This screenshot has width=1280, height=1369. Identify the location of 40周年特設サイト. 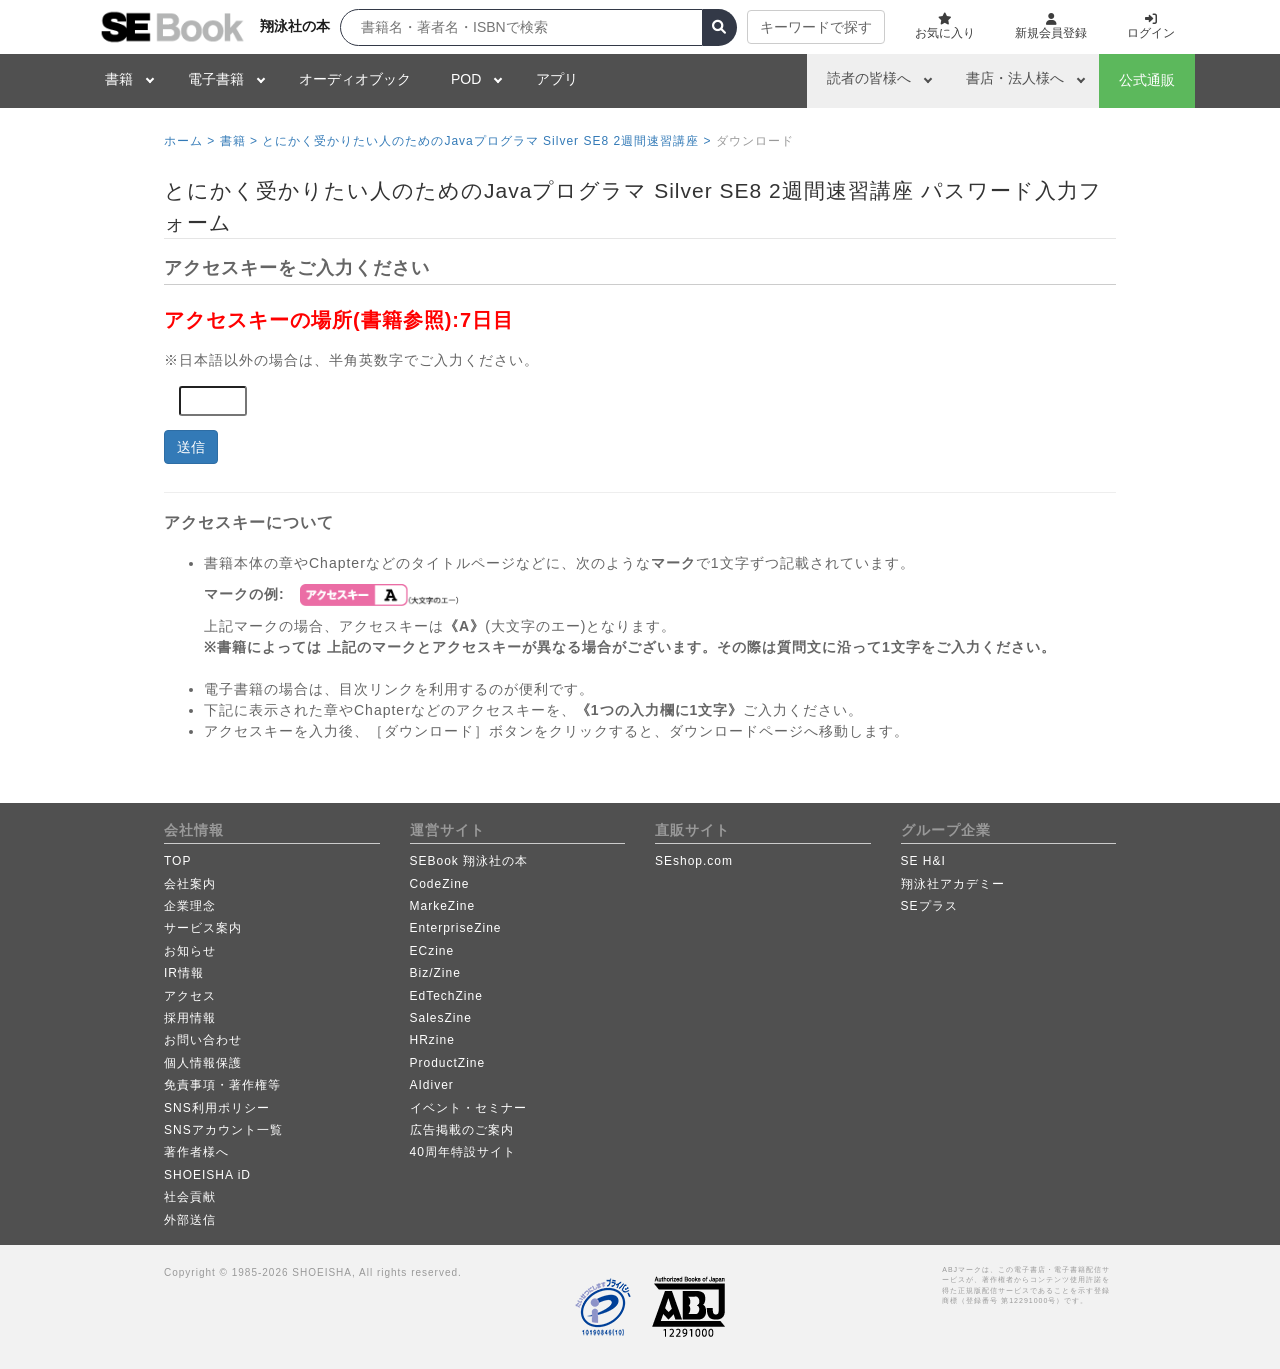
(463, 1152).